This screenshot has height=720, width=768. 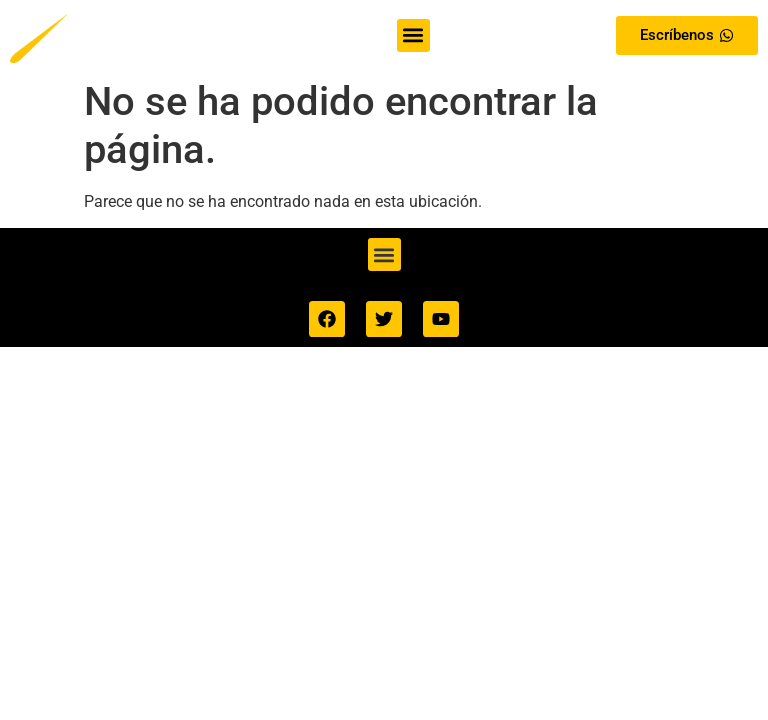 What do you see at coordinates (413, 35) in the screenshot?
I see `[button]` at bounding box center [413, 35].